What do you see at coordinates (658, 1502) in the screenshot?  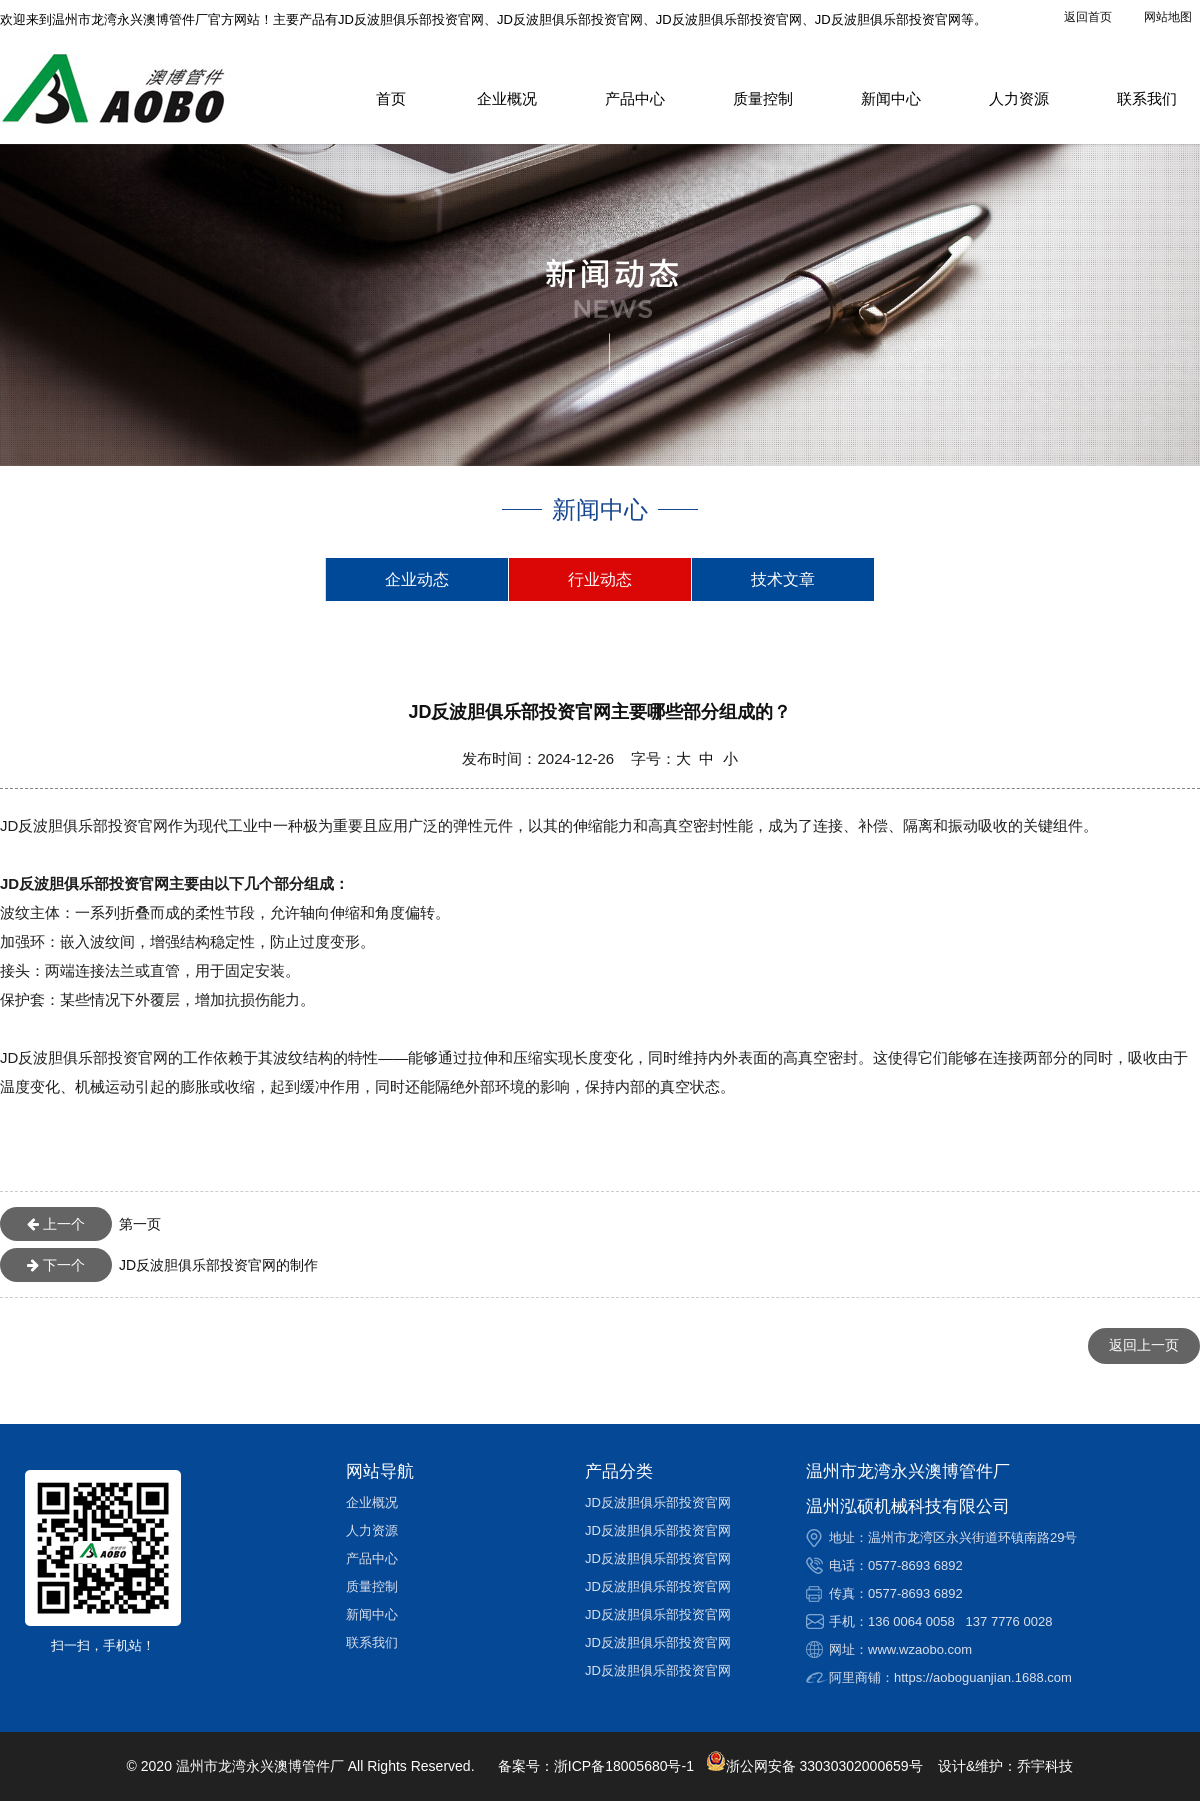 I see `JD反波胆俱乐部投资官网` at bounding box center [658, 1502].